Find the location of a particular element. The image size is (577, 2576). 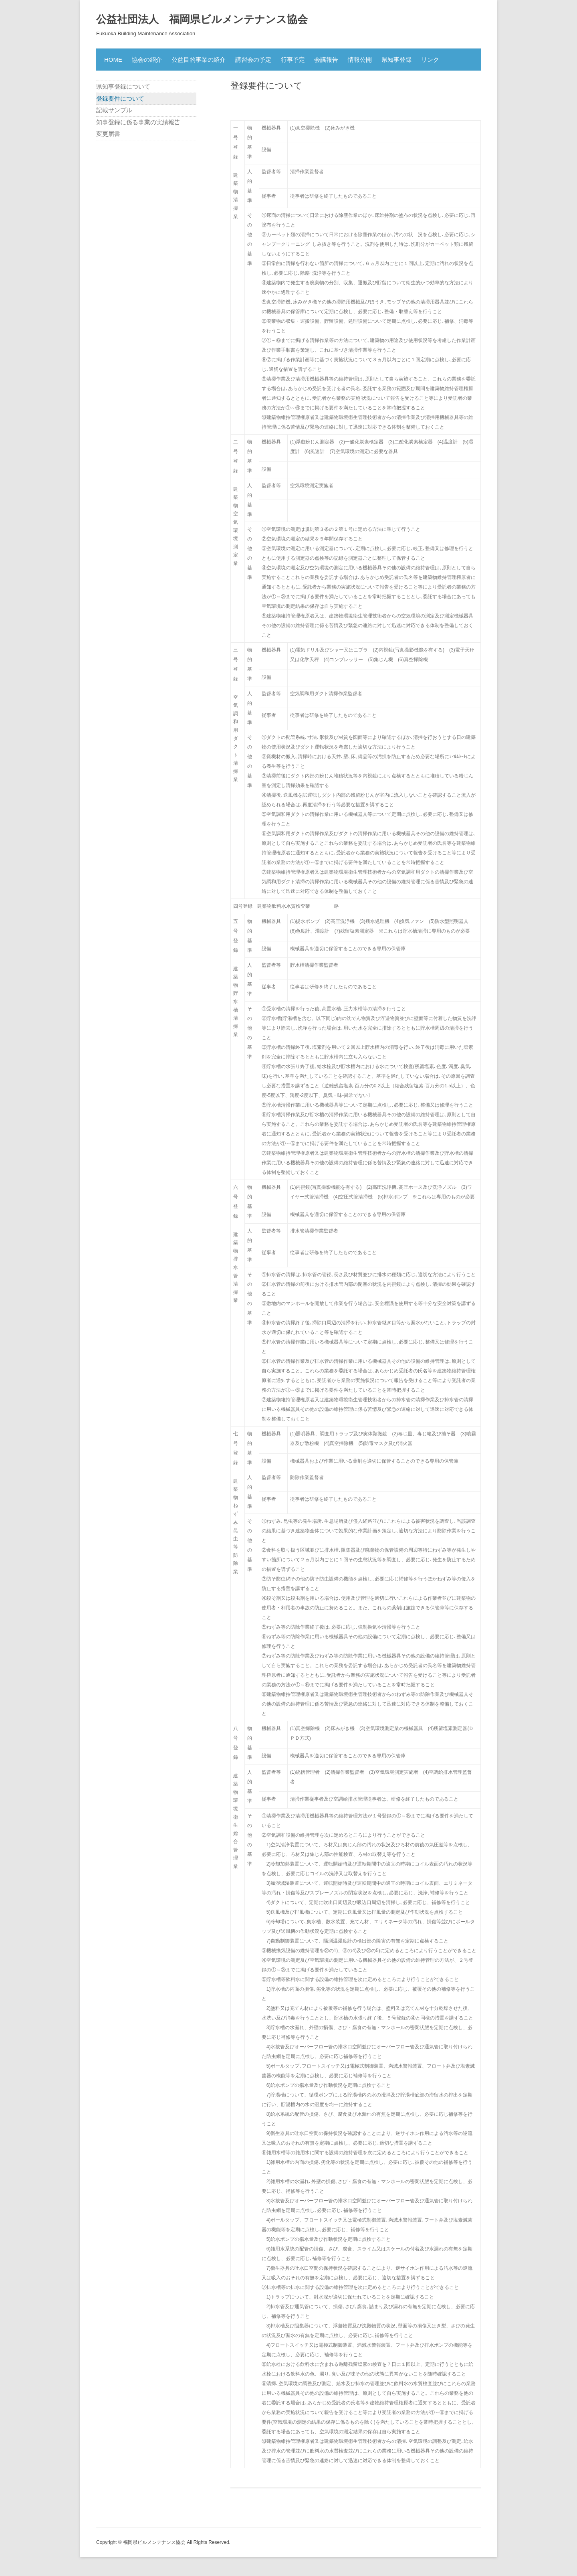

行事予定 is located at coordinates (293, 59).